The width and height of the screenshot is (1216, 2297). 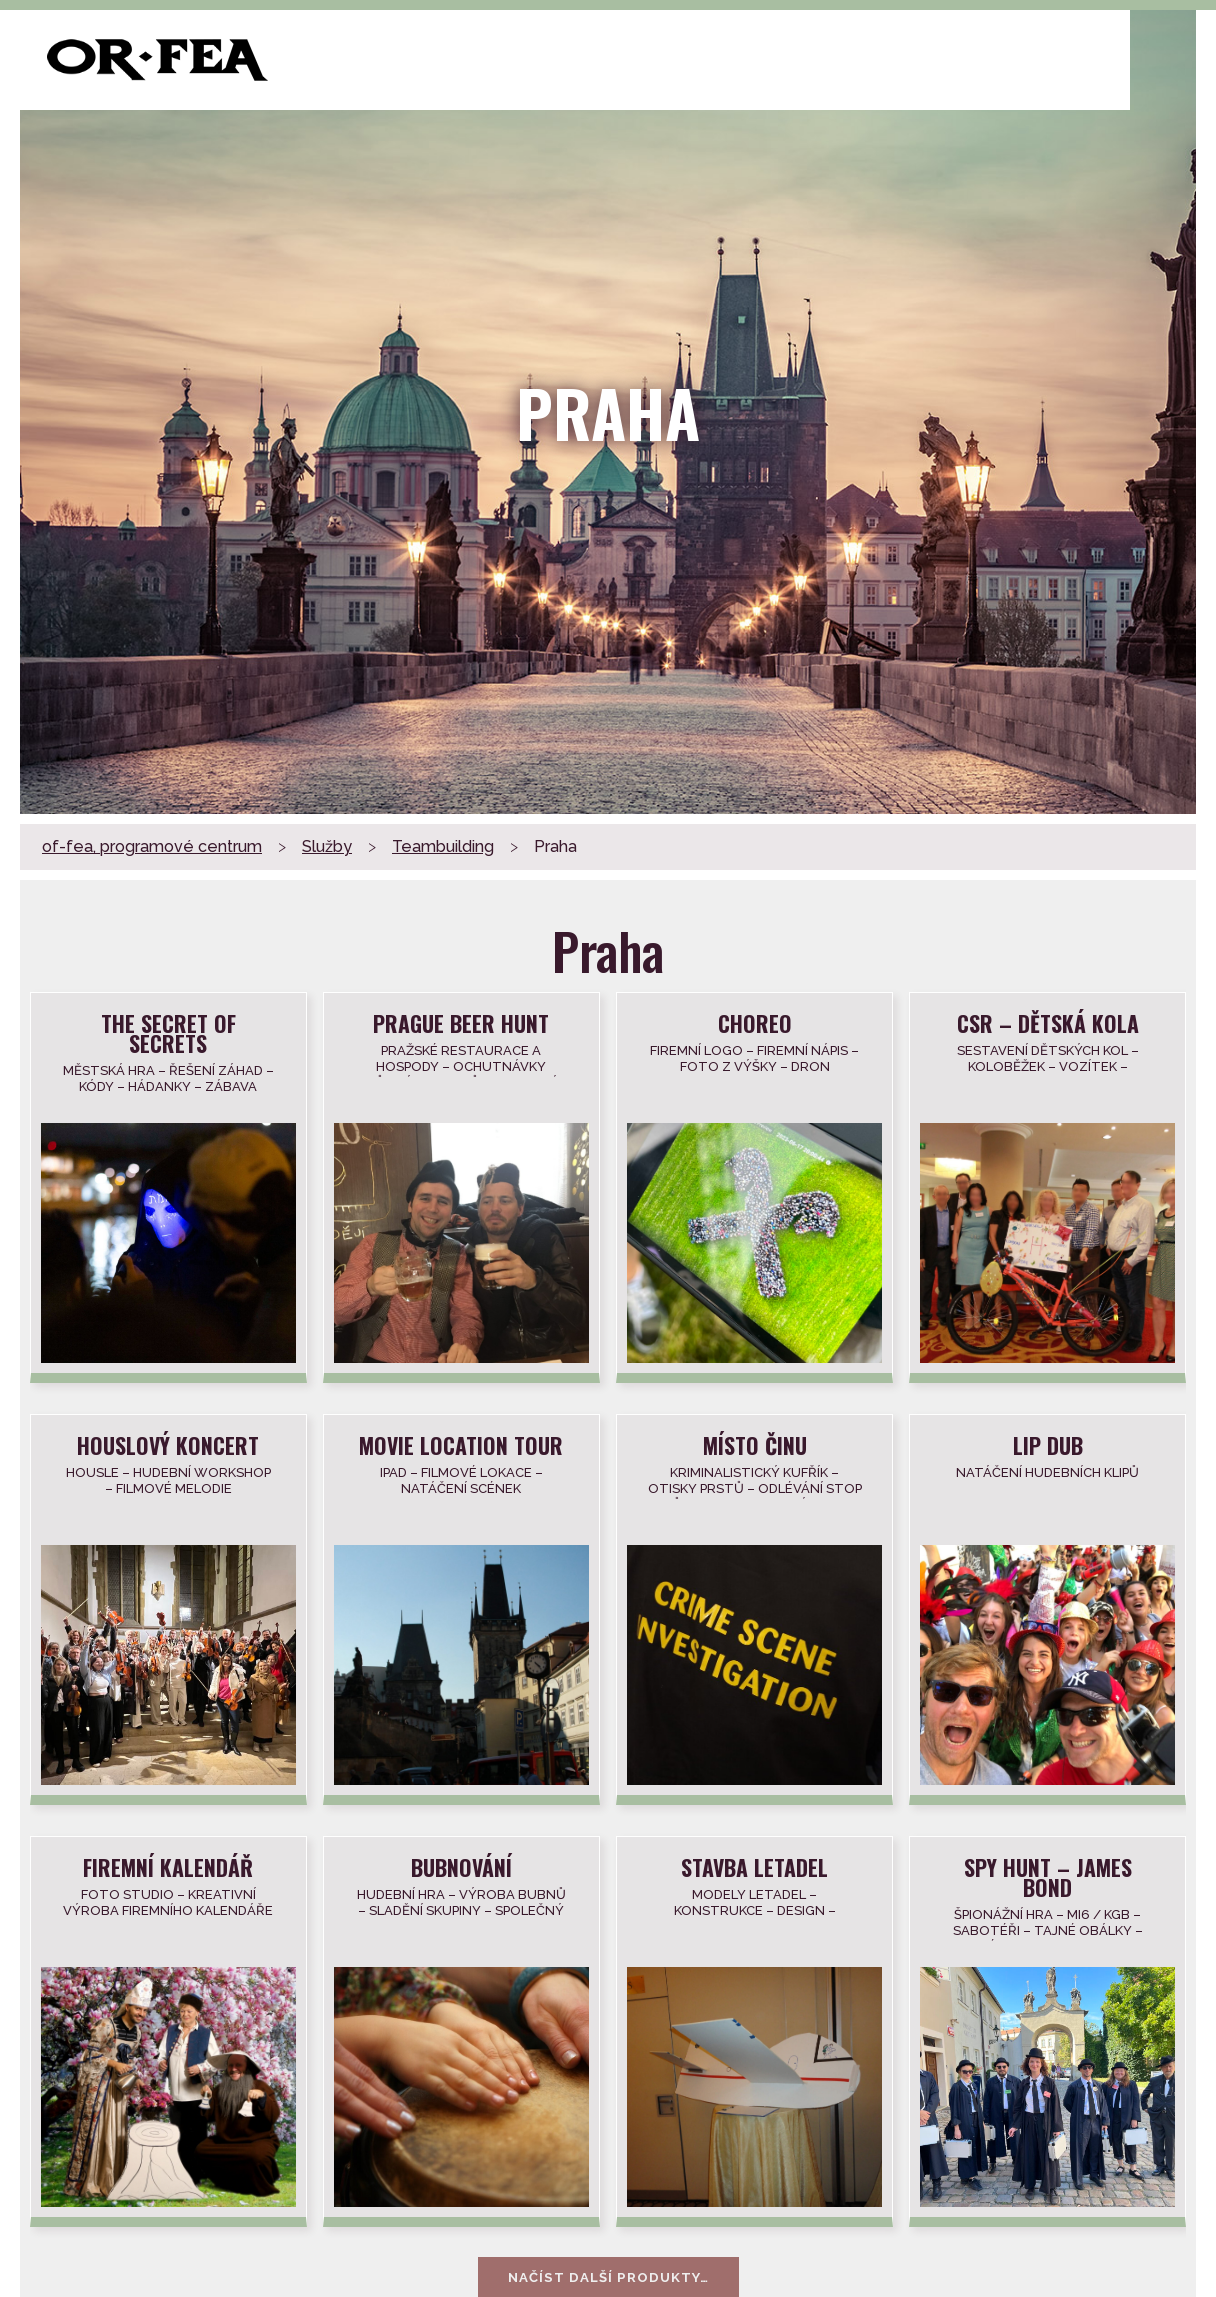 What do you see at coordinates (169, 1031) in the screenshot?
I see `THE SECRET OF SECRETS` at bounding box center [169, 1031].